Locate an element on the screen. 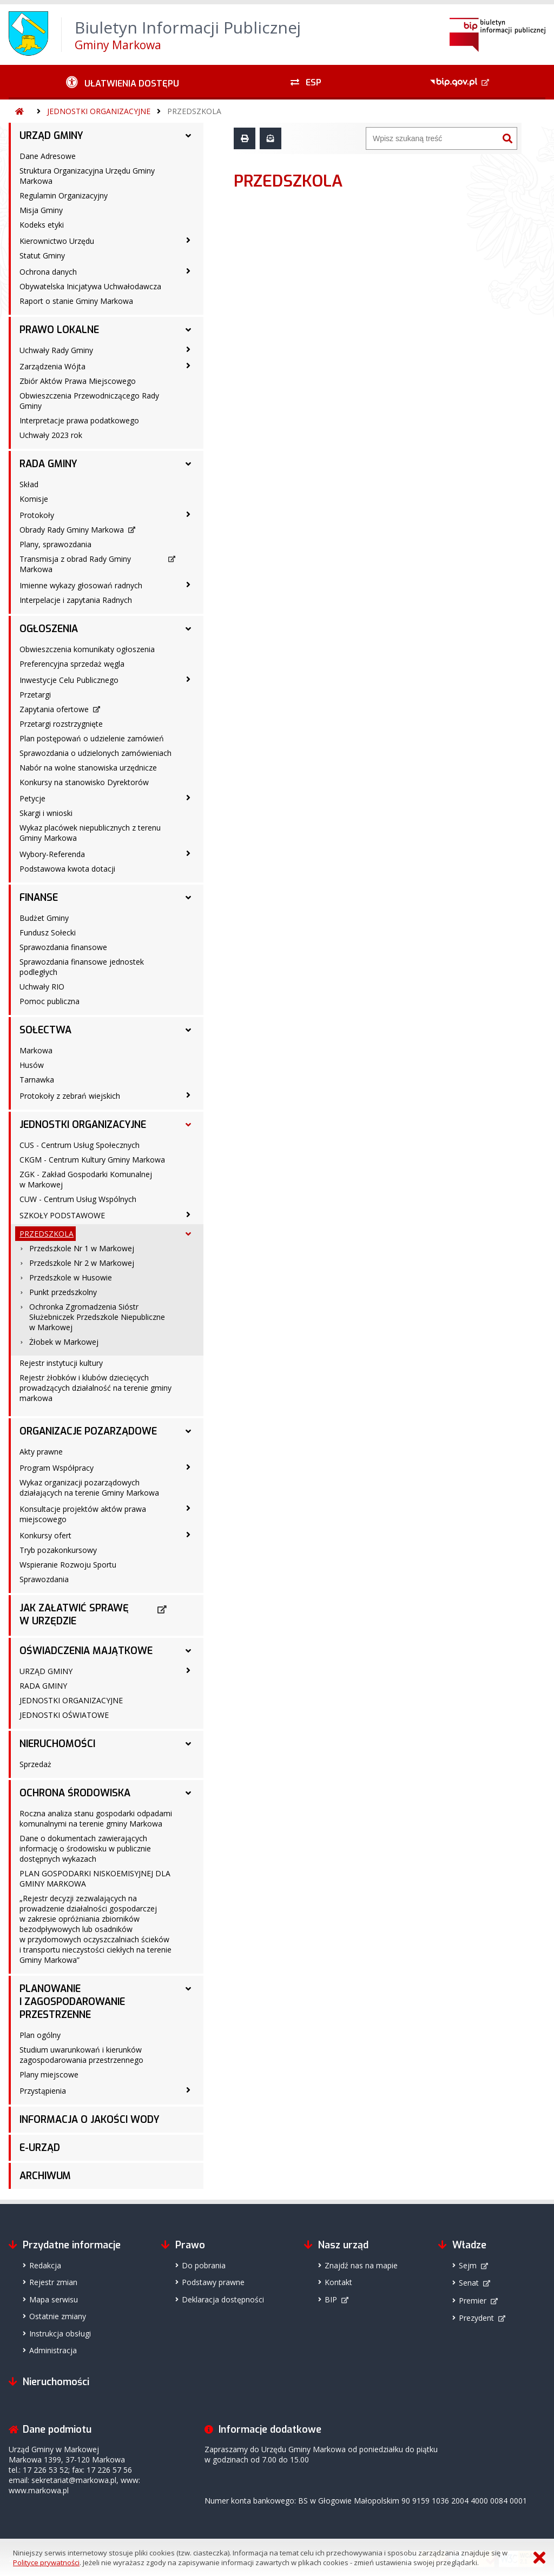 This screenshot has height=2576, width=554. Struktura Organizacyjna Urzędu Gminy Markowa is located at coordinates (87, 175).